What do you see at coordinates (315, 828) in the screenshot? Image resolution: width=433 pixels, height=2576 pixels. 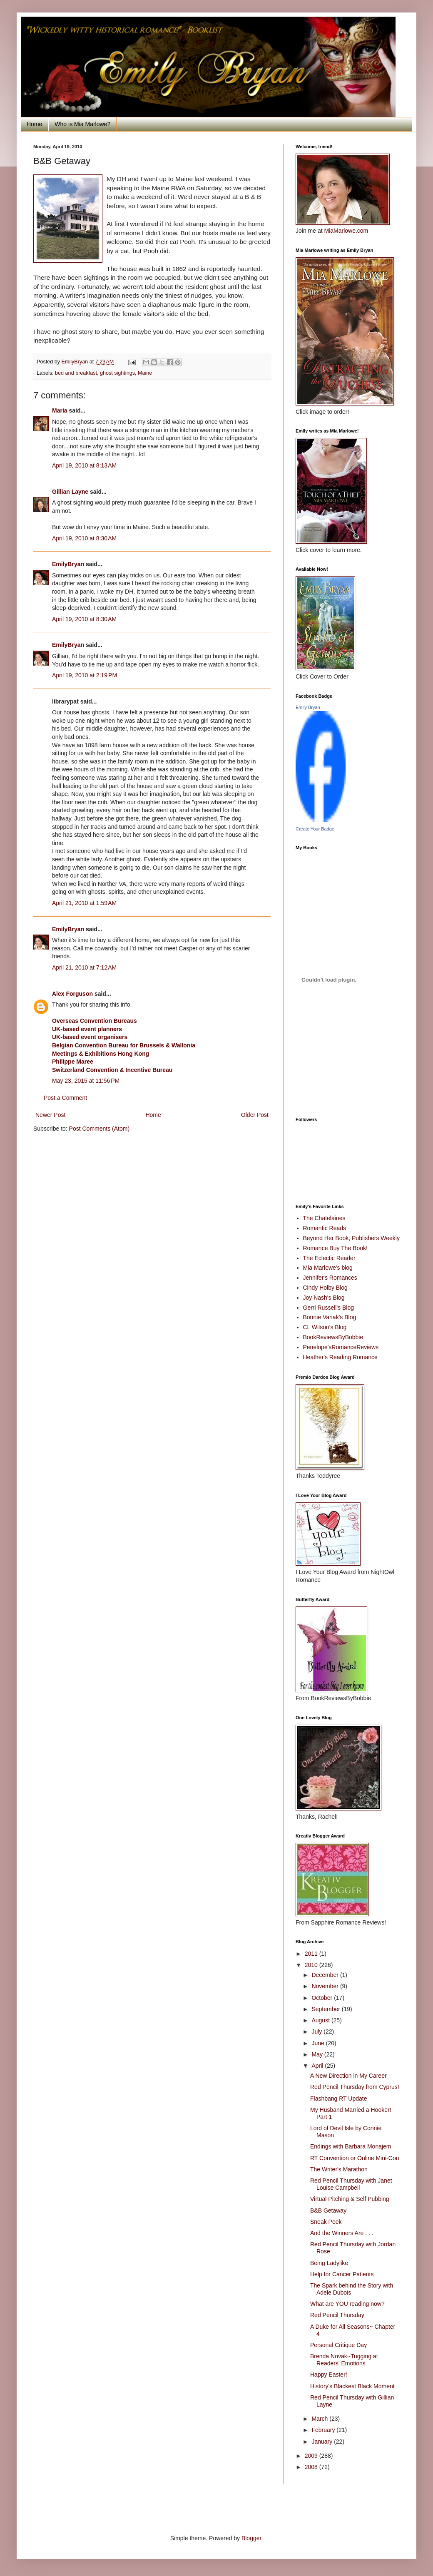 I see `Create Your Badge` at bounding box center [315, 828].